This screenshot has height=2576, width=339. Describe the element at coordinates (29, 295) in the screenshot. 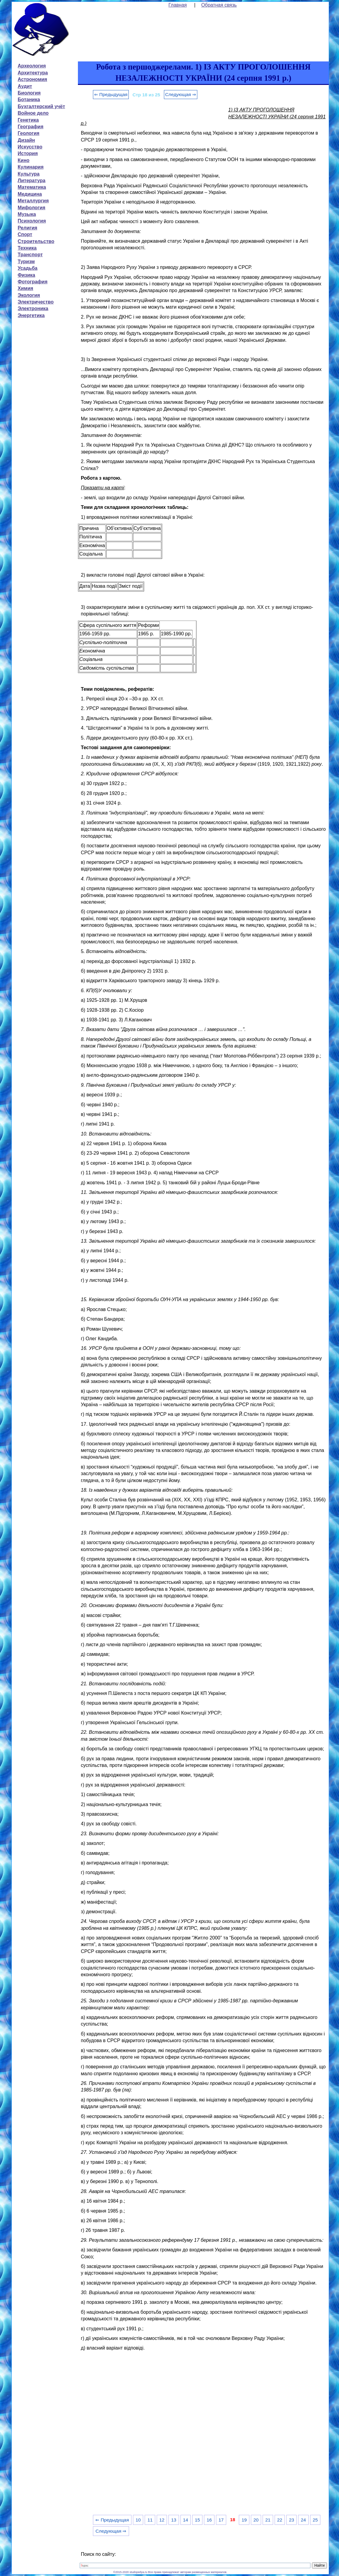

I see `Экология` at that location.